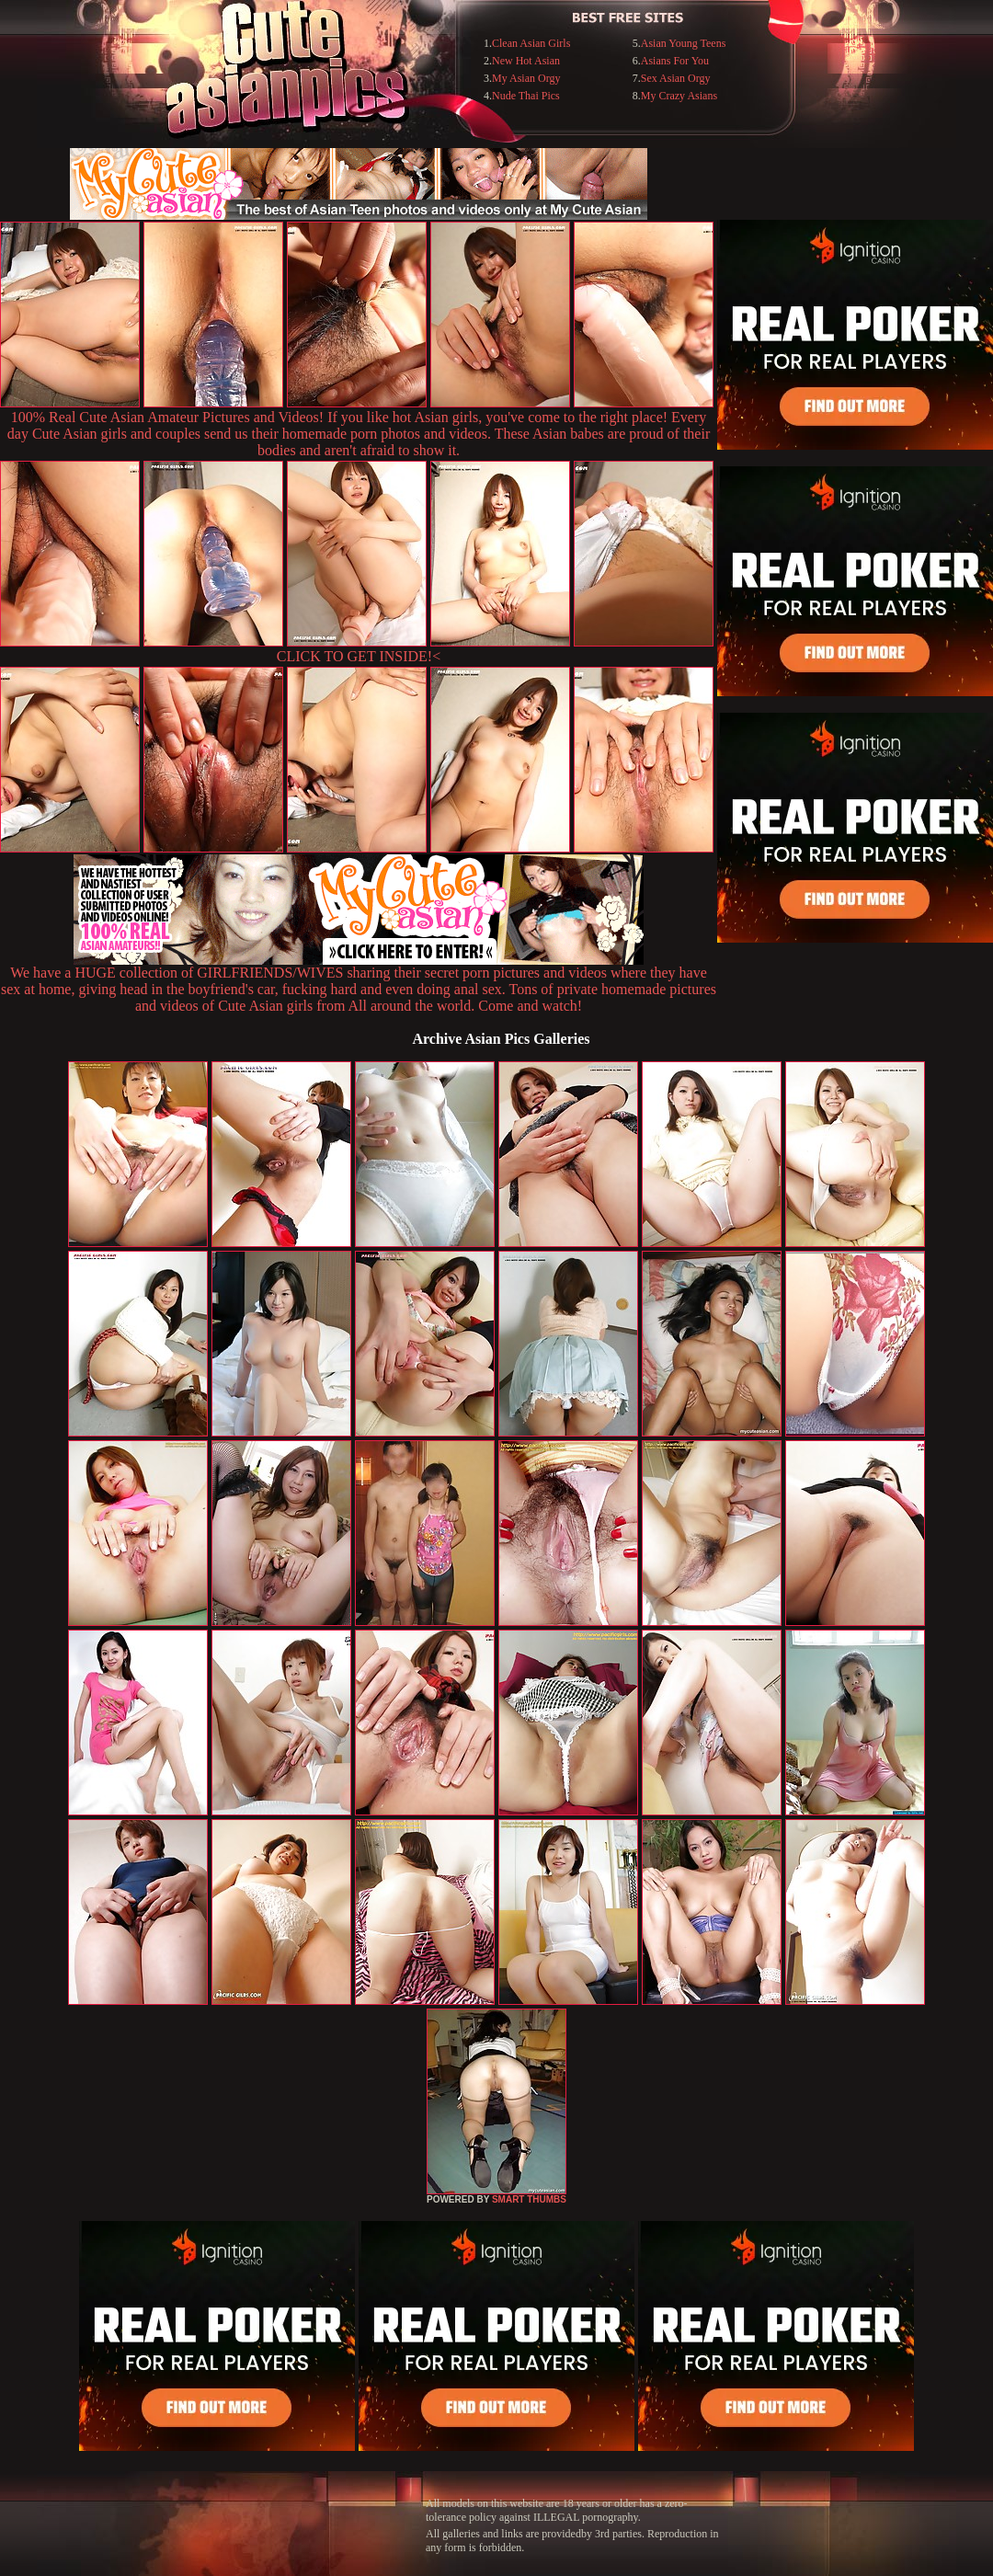  What do you see at coordinates (676, 78) in the screenshot?
I see `Sex Asian Orgy` at bounding box center [676, 78].